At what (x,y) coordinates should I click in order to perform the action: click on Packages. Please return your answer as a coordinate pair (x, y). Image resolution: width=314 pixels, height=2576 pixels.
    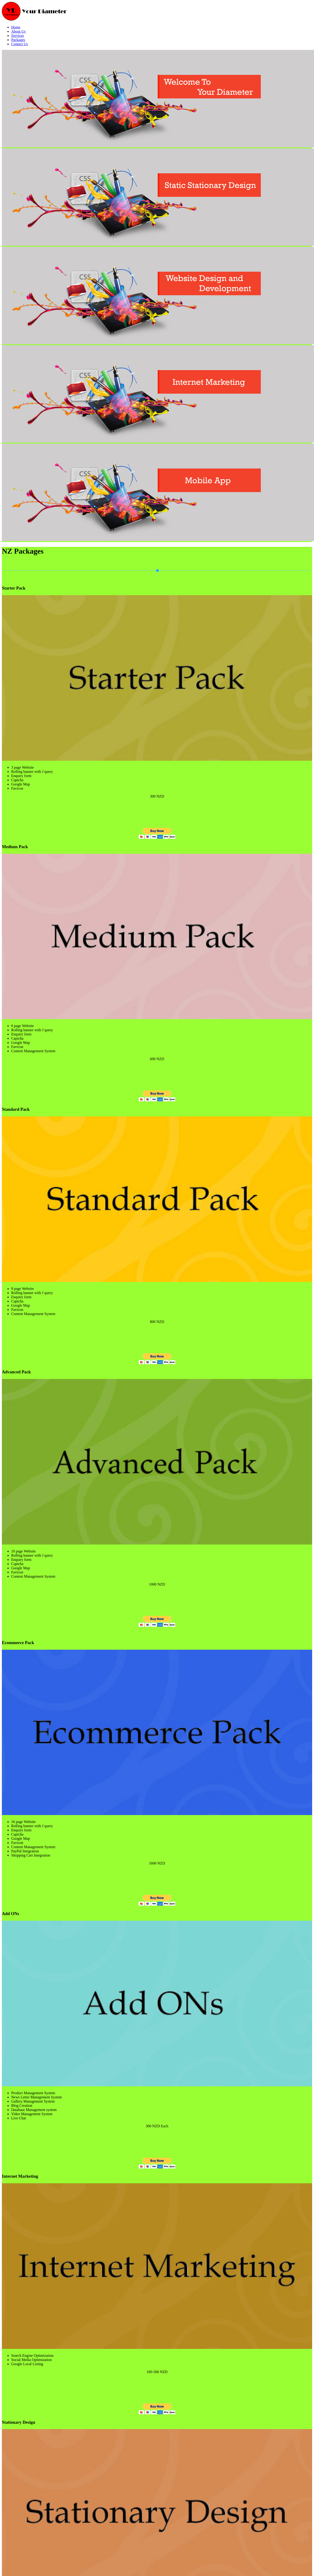
    Looking at the image, I should click on (18, 40).